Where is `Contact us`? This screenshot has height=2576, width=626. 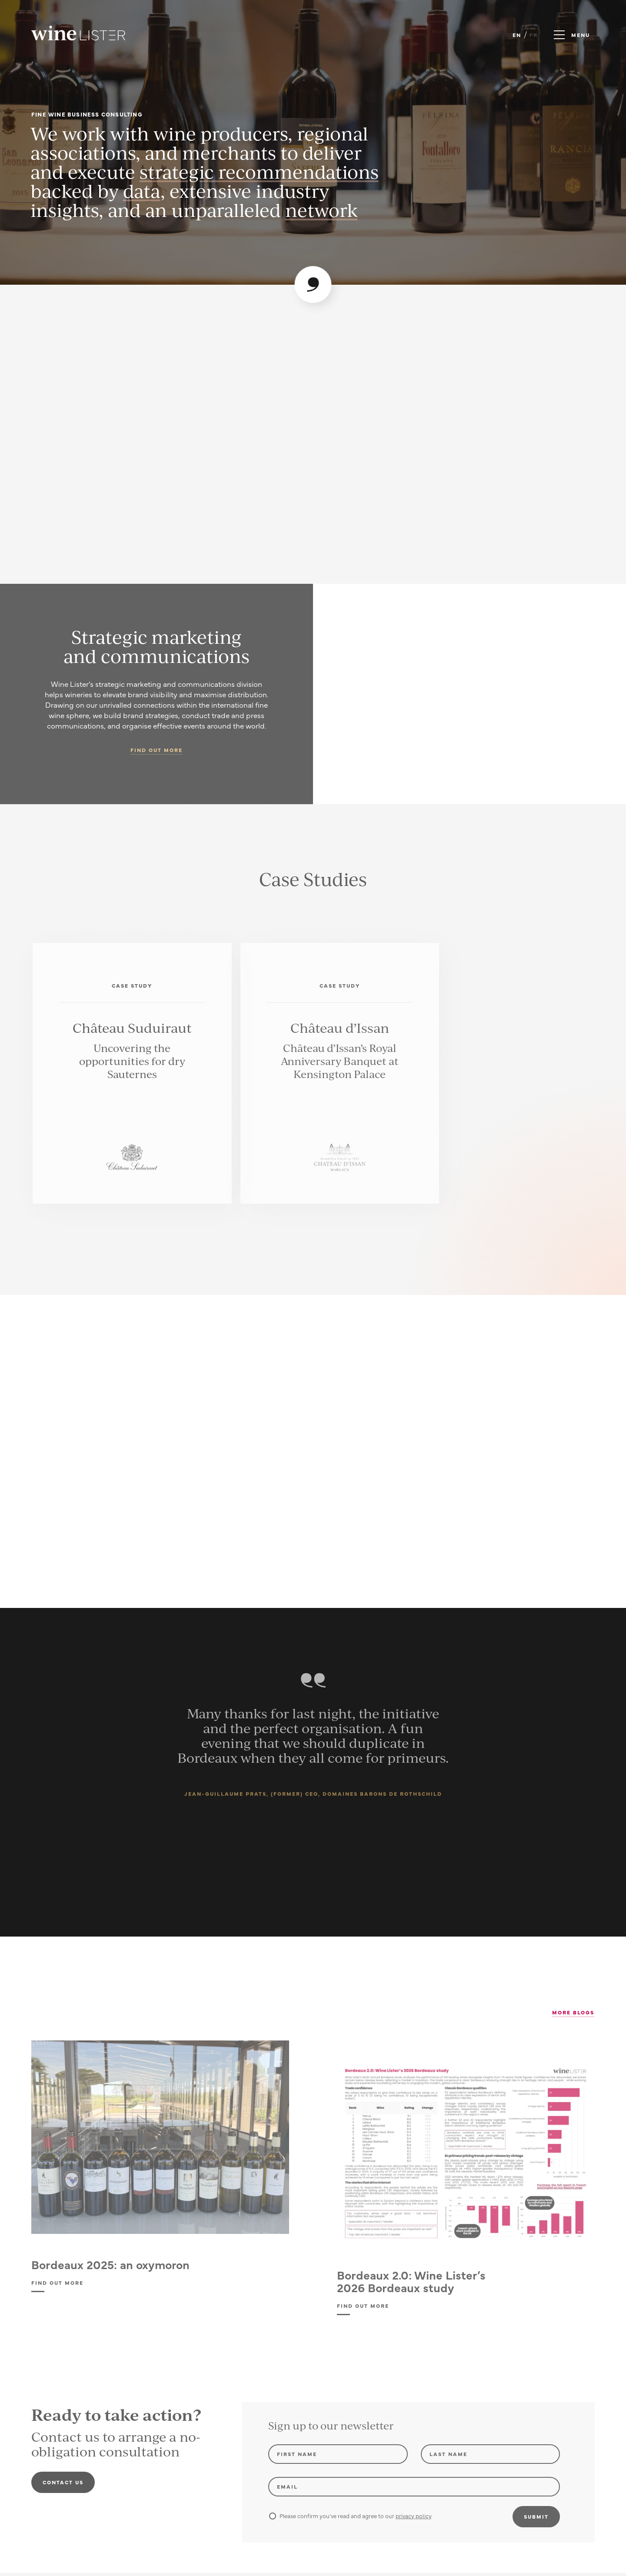 Contact us is located at coordinates (63, 2482).